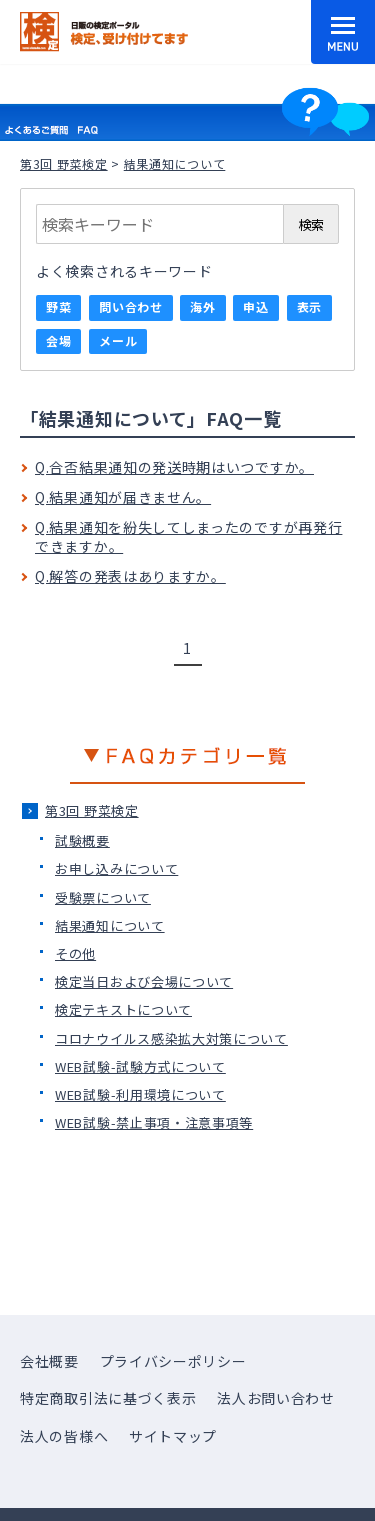  What do you see at coordinates (123, 1009) in the screenshot?
I see `検定テキストについて` at bounding box center [123, 1009].